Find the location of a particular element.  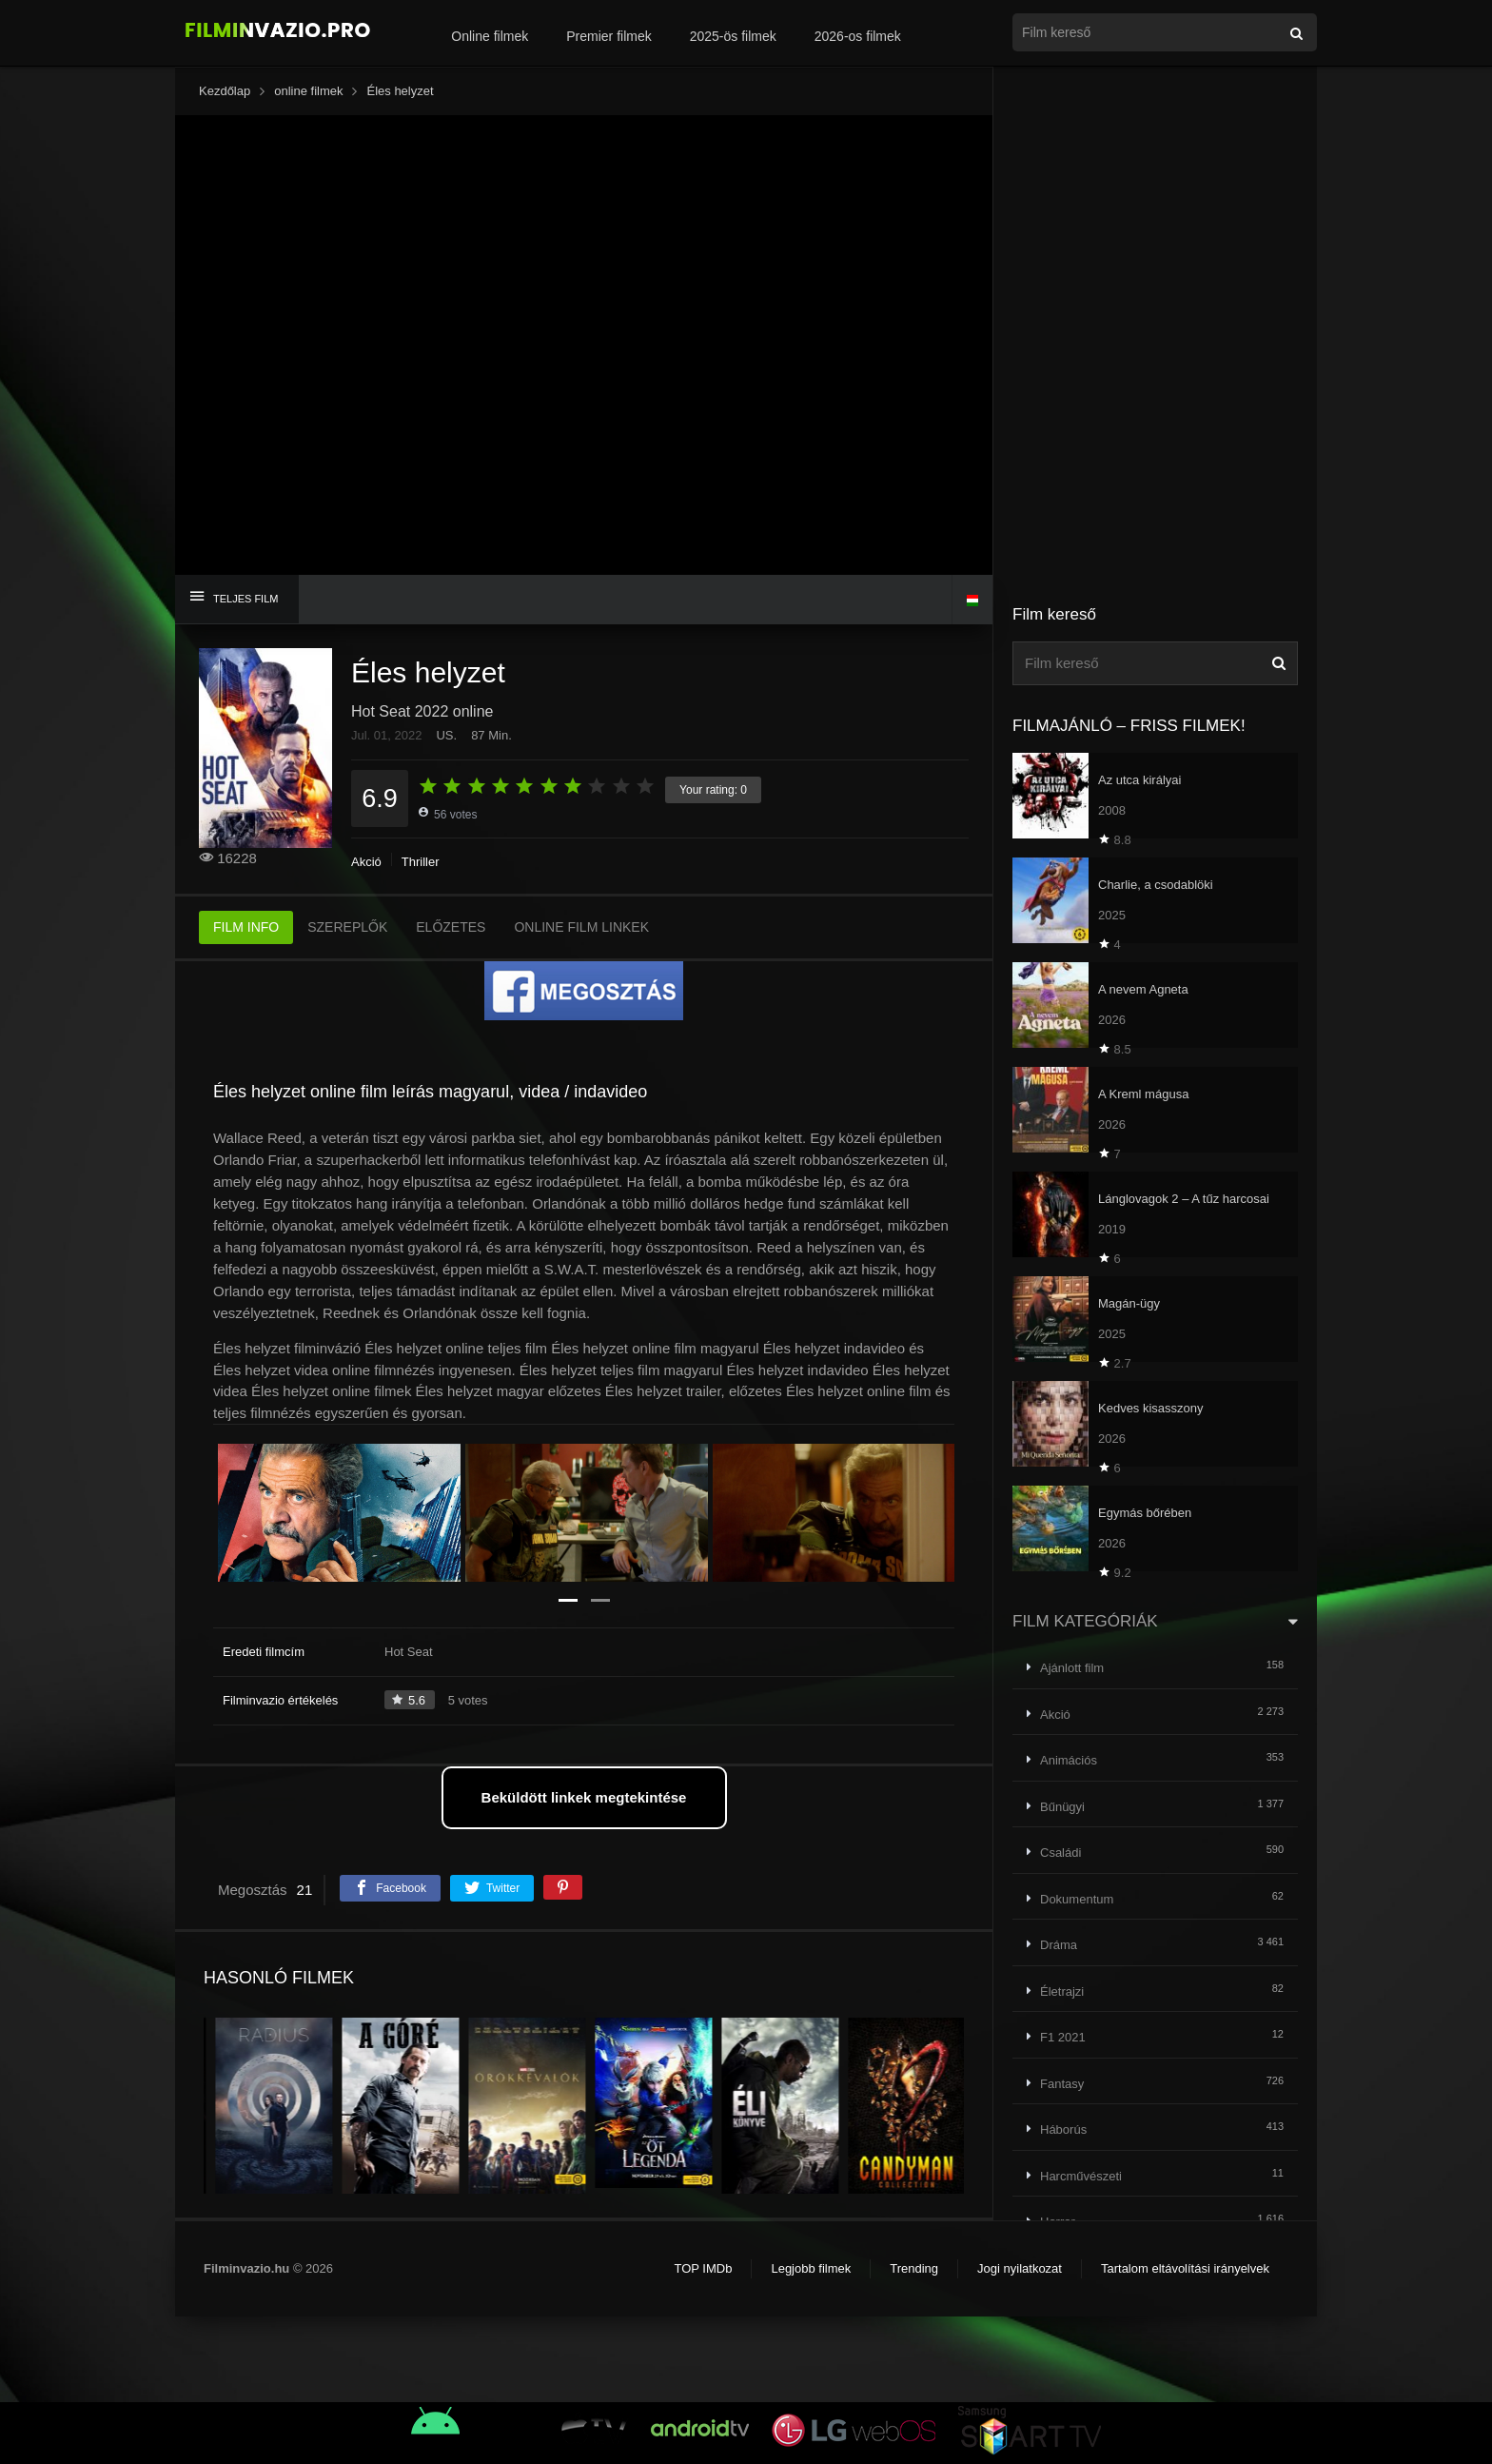

SZEREPLŐK is located at coordinates (347, 927).